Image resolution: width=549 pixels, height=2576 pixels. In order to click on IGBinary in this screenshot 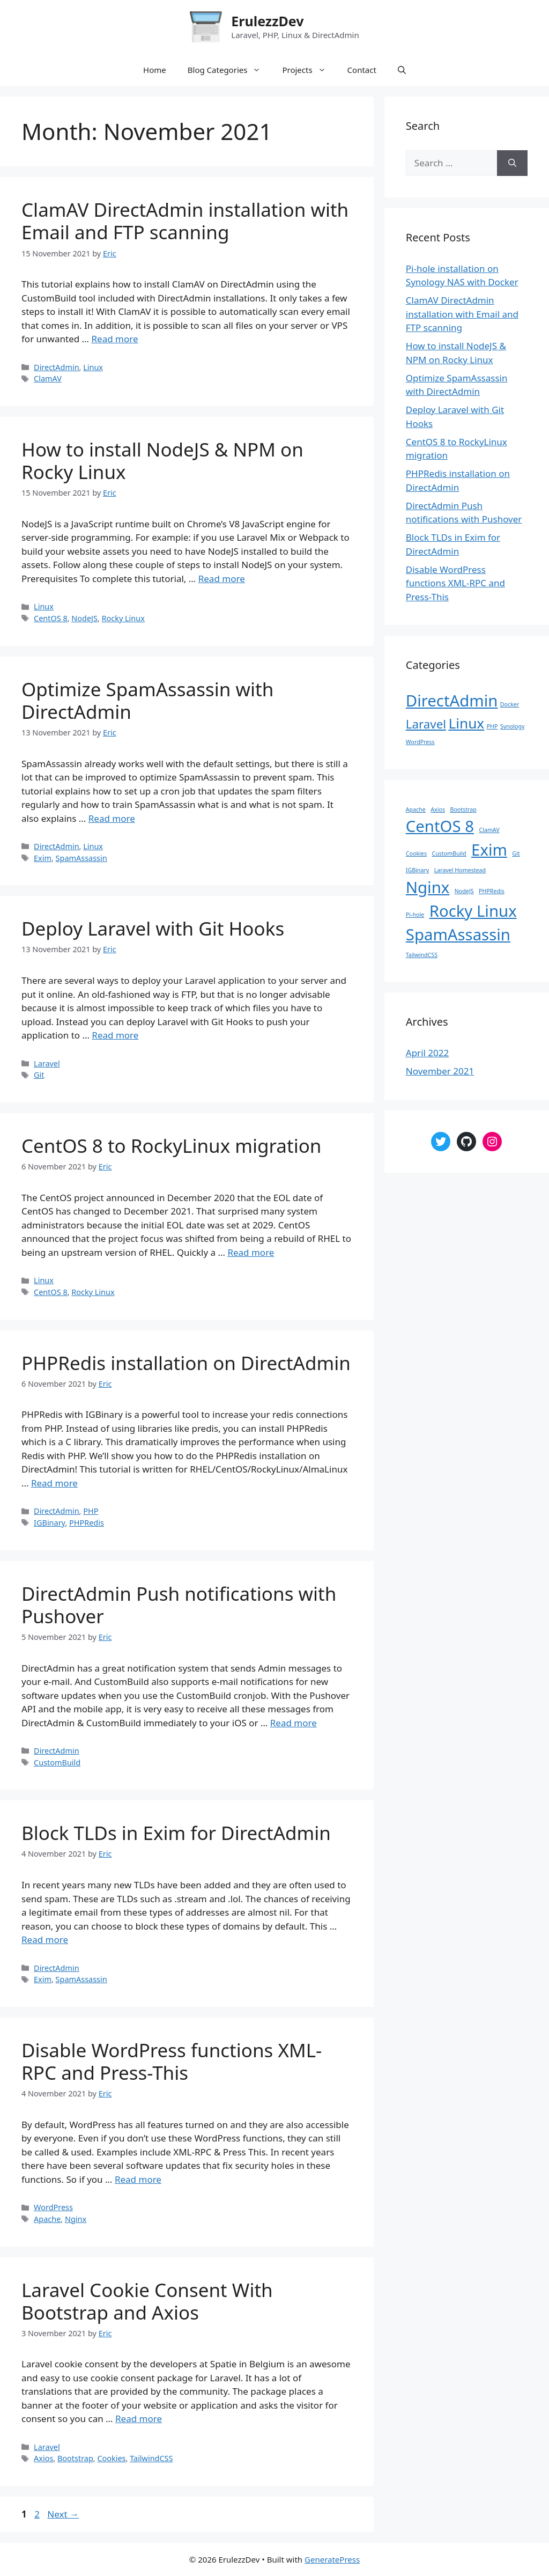, I will do `click(49, 1523)`.